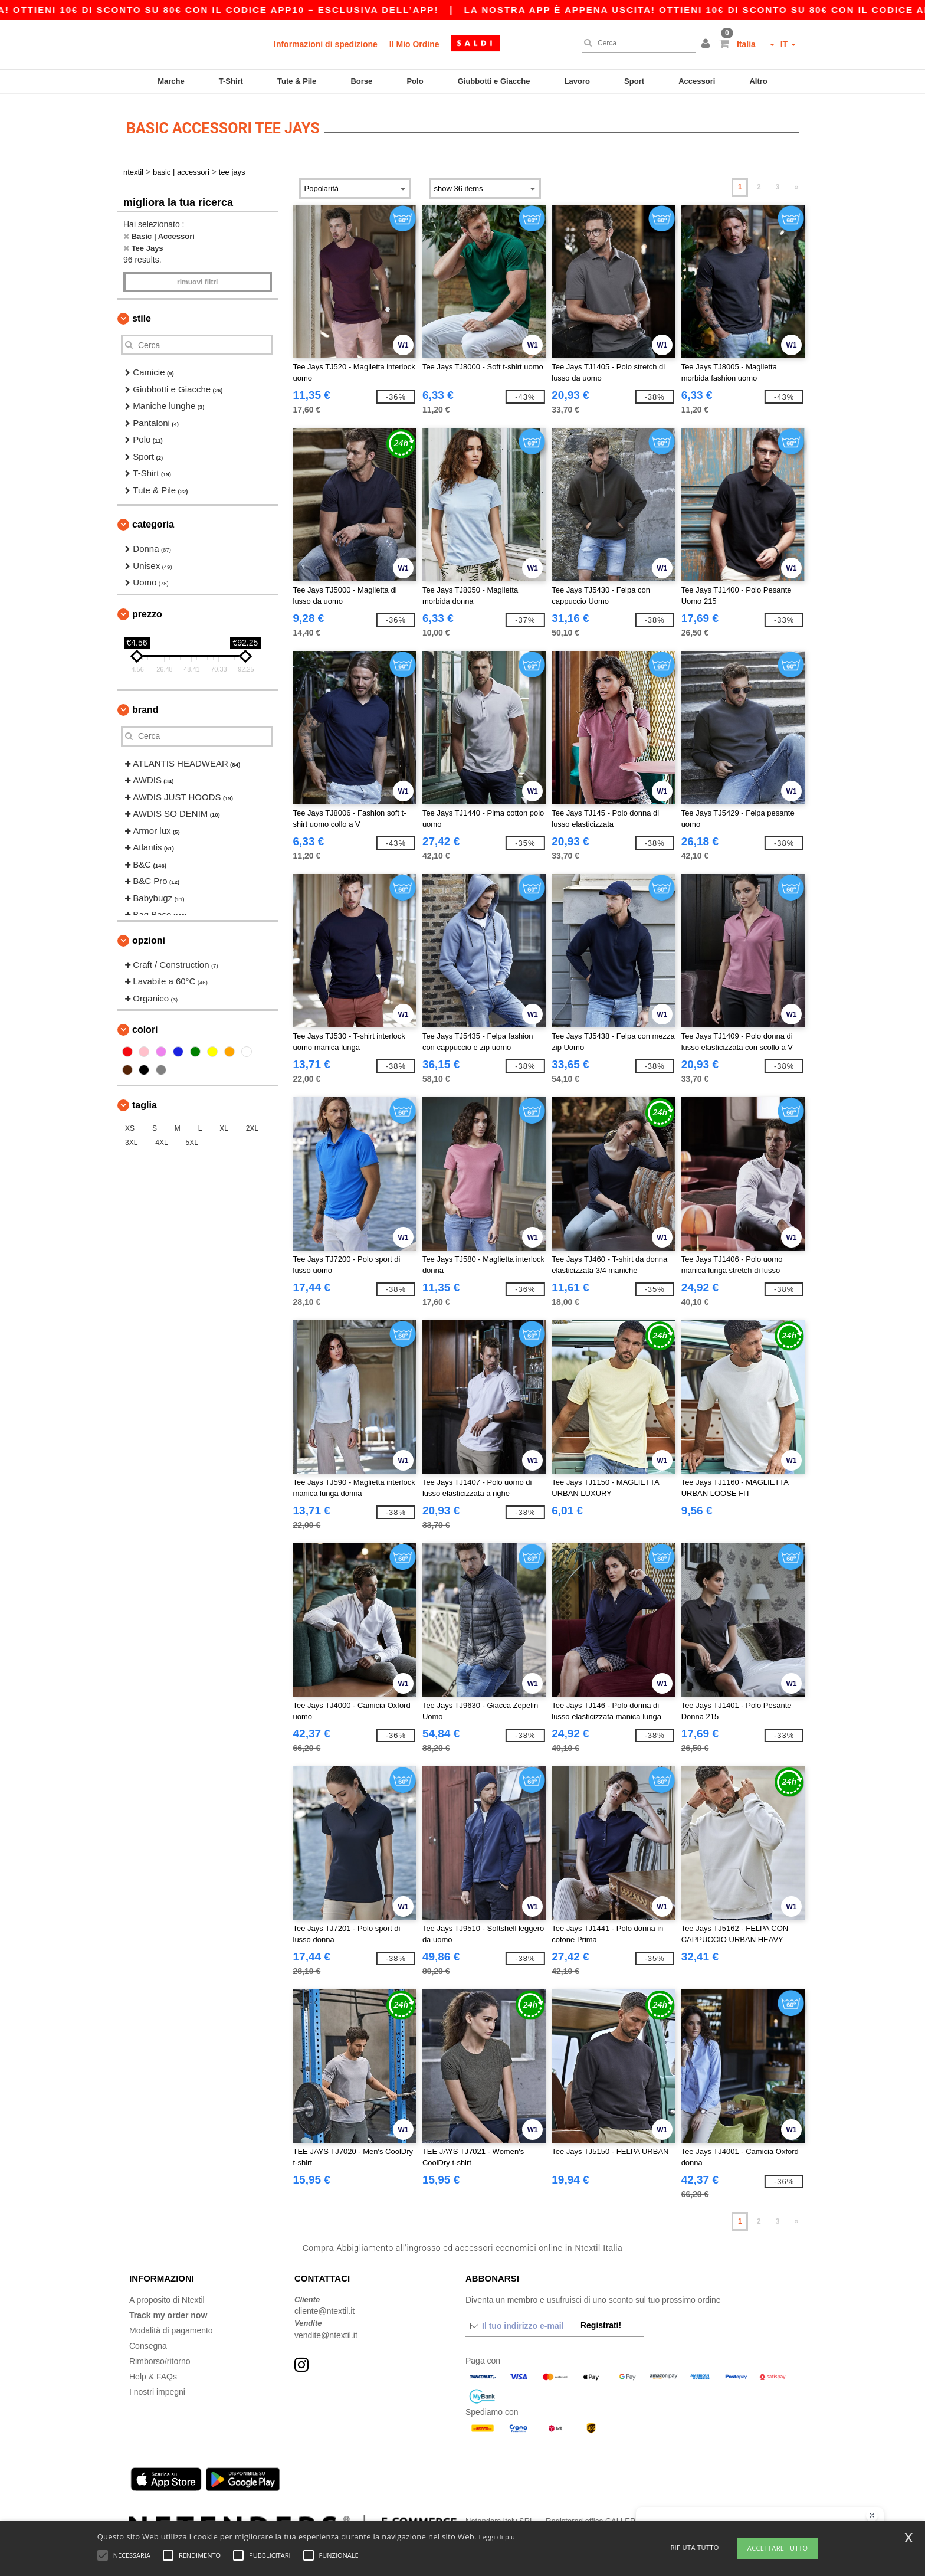 Image resolution: width=925 pixels, height=2576 pixels. What do you see at coordinates (496, 2536) in the screenshot?
I see `Leggi di più` at bounding box center [496, 2536].